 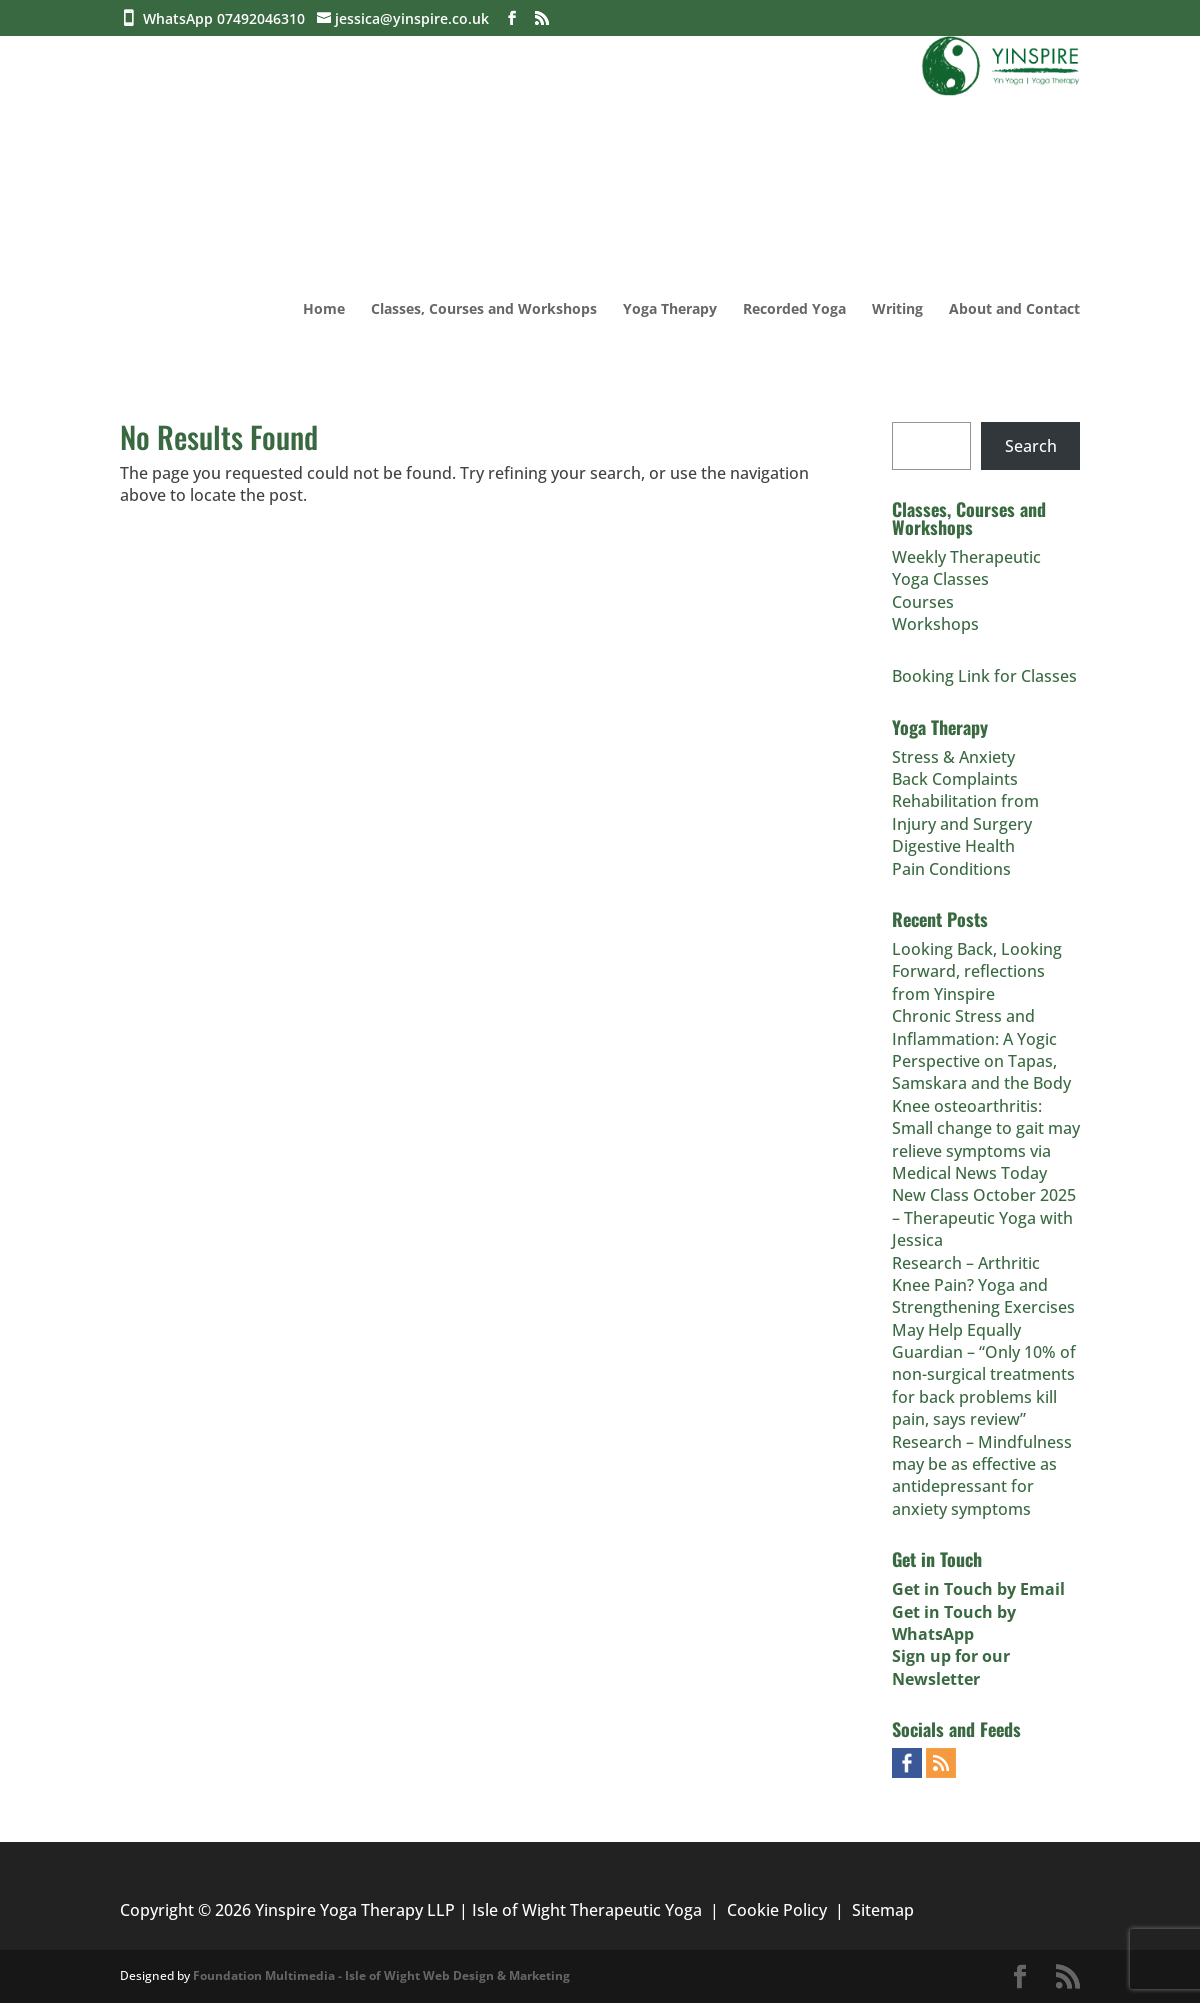 I want to click on Knee osteoarthritis: Small change to gait may relieve symptoms via Medical News Today, so click(x=986, y=1139).